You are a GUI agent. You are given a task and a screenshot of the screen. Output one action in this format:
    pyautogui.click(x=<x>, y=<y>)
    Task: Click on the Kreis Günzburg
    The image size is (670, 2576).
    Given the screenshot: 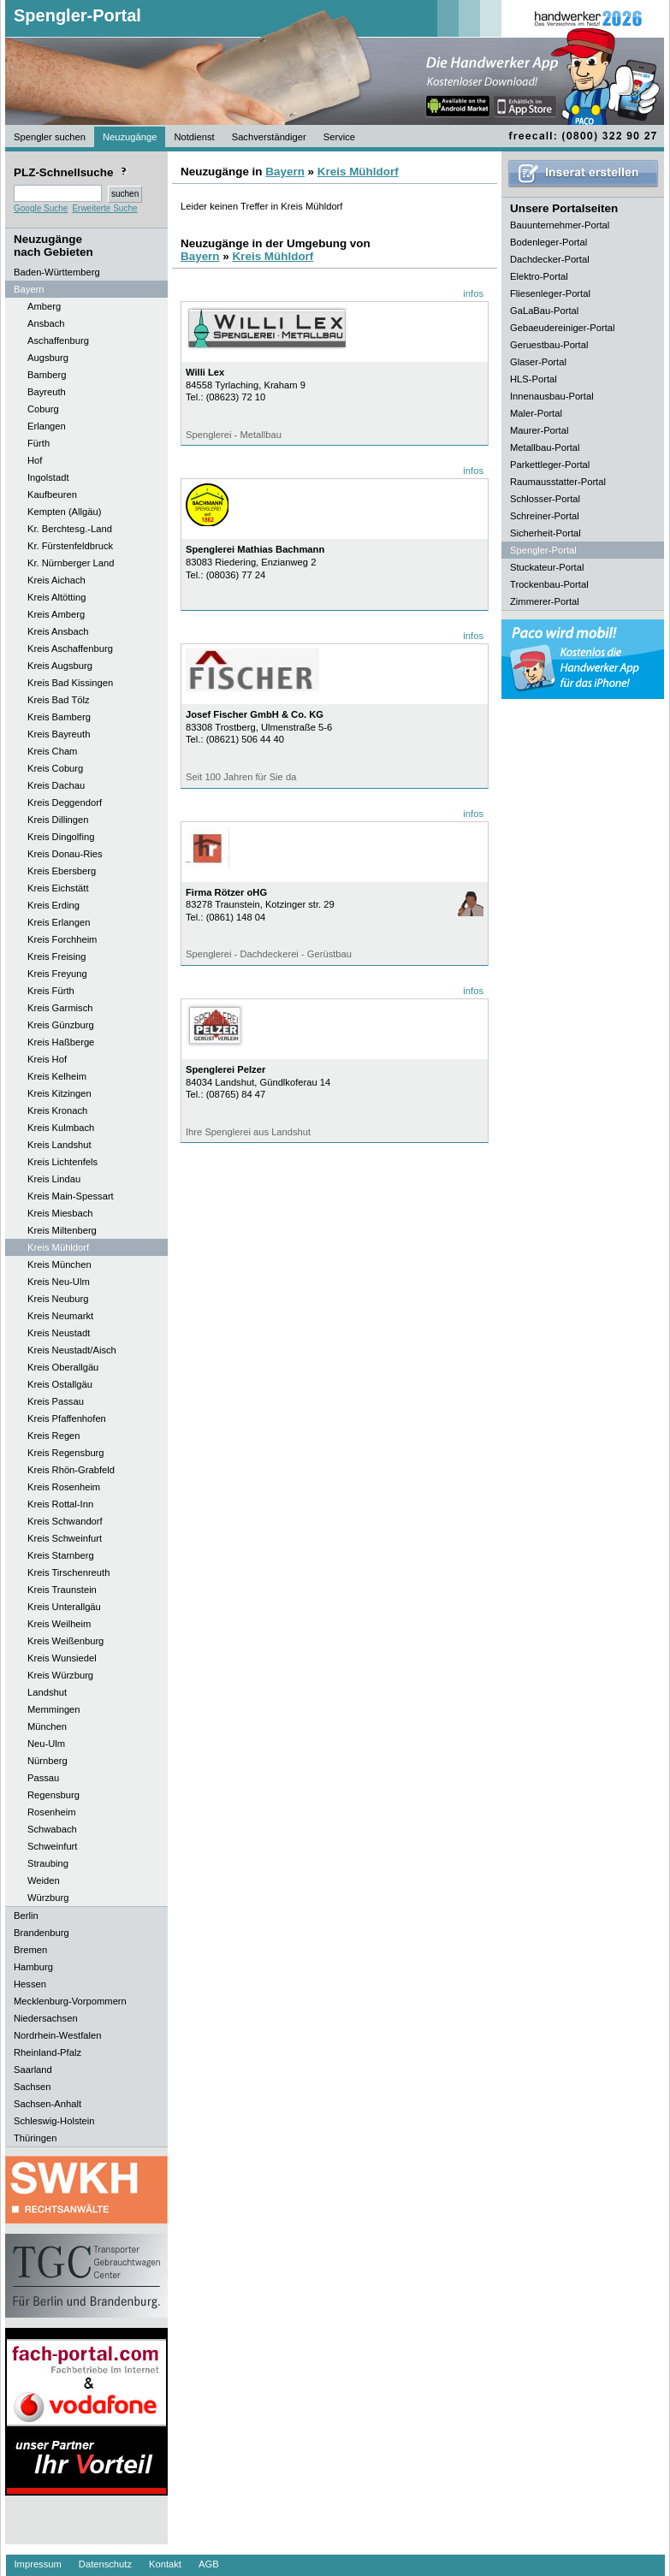 What is the action you would take?
    pyautogui.click(x=60, y=1025)
    